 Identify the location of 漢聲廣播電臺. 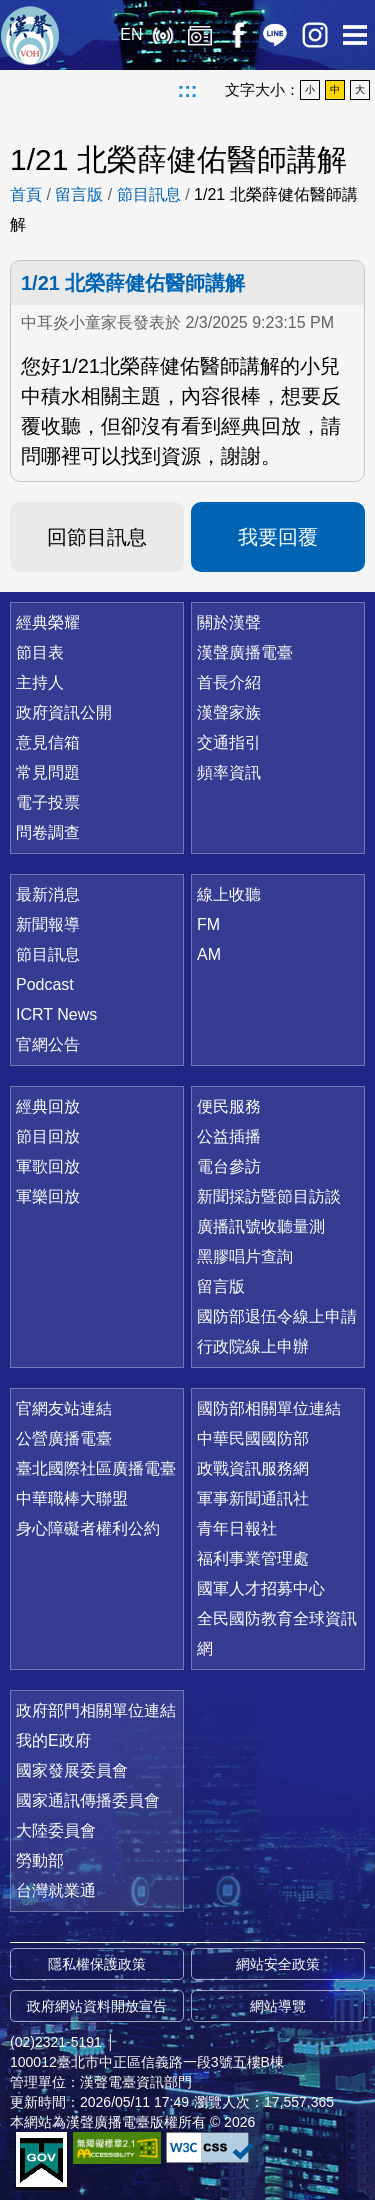
(30, 35).